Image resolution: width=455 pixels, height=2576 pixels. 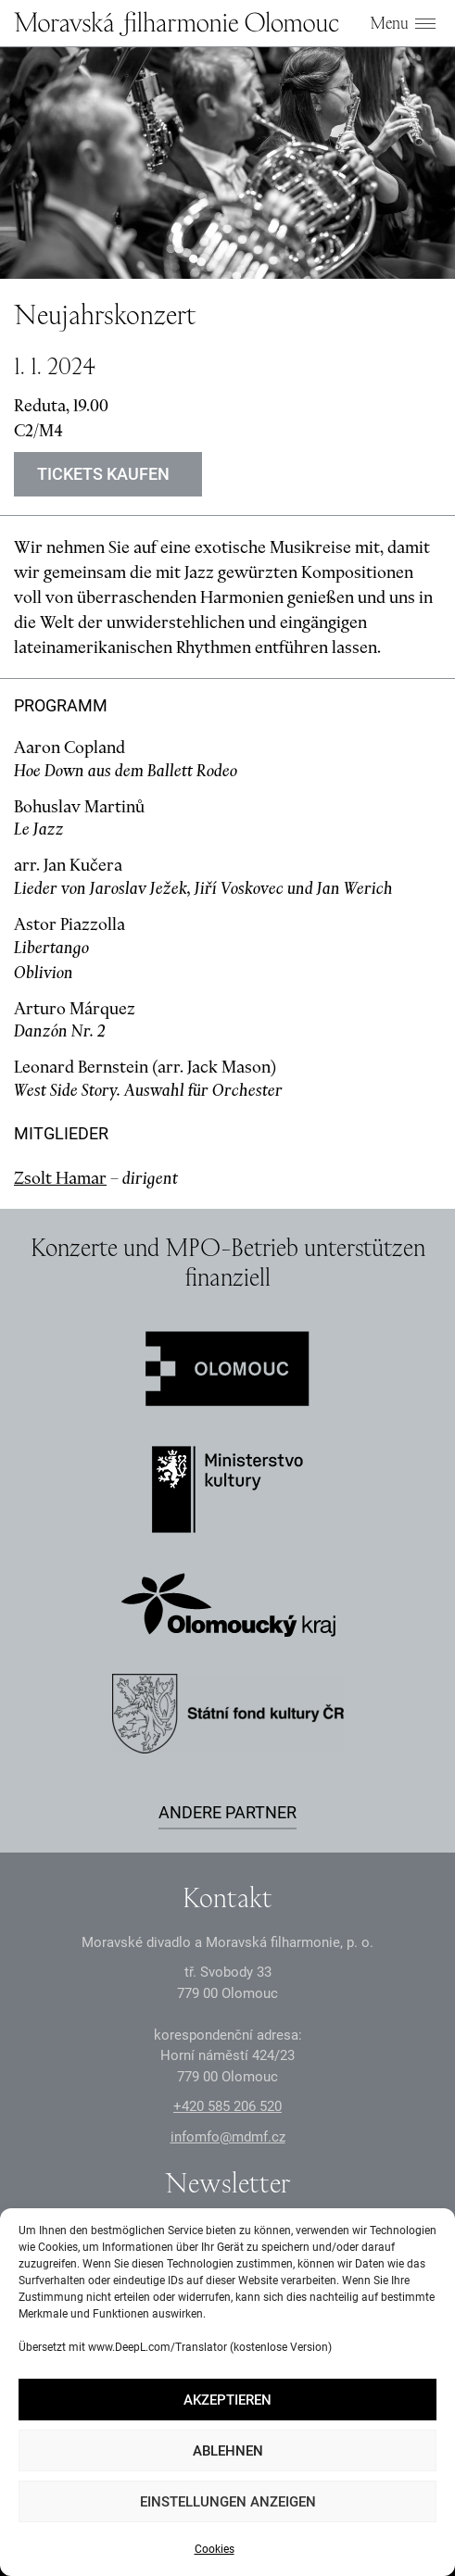 I want to click on Andere Partner, so click(x=227, y=1812).